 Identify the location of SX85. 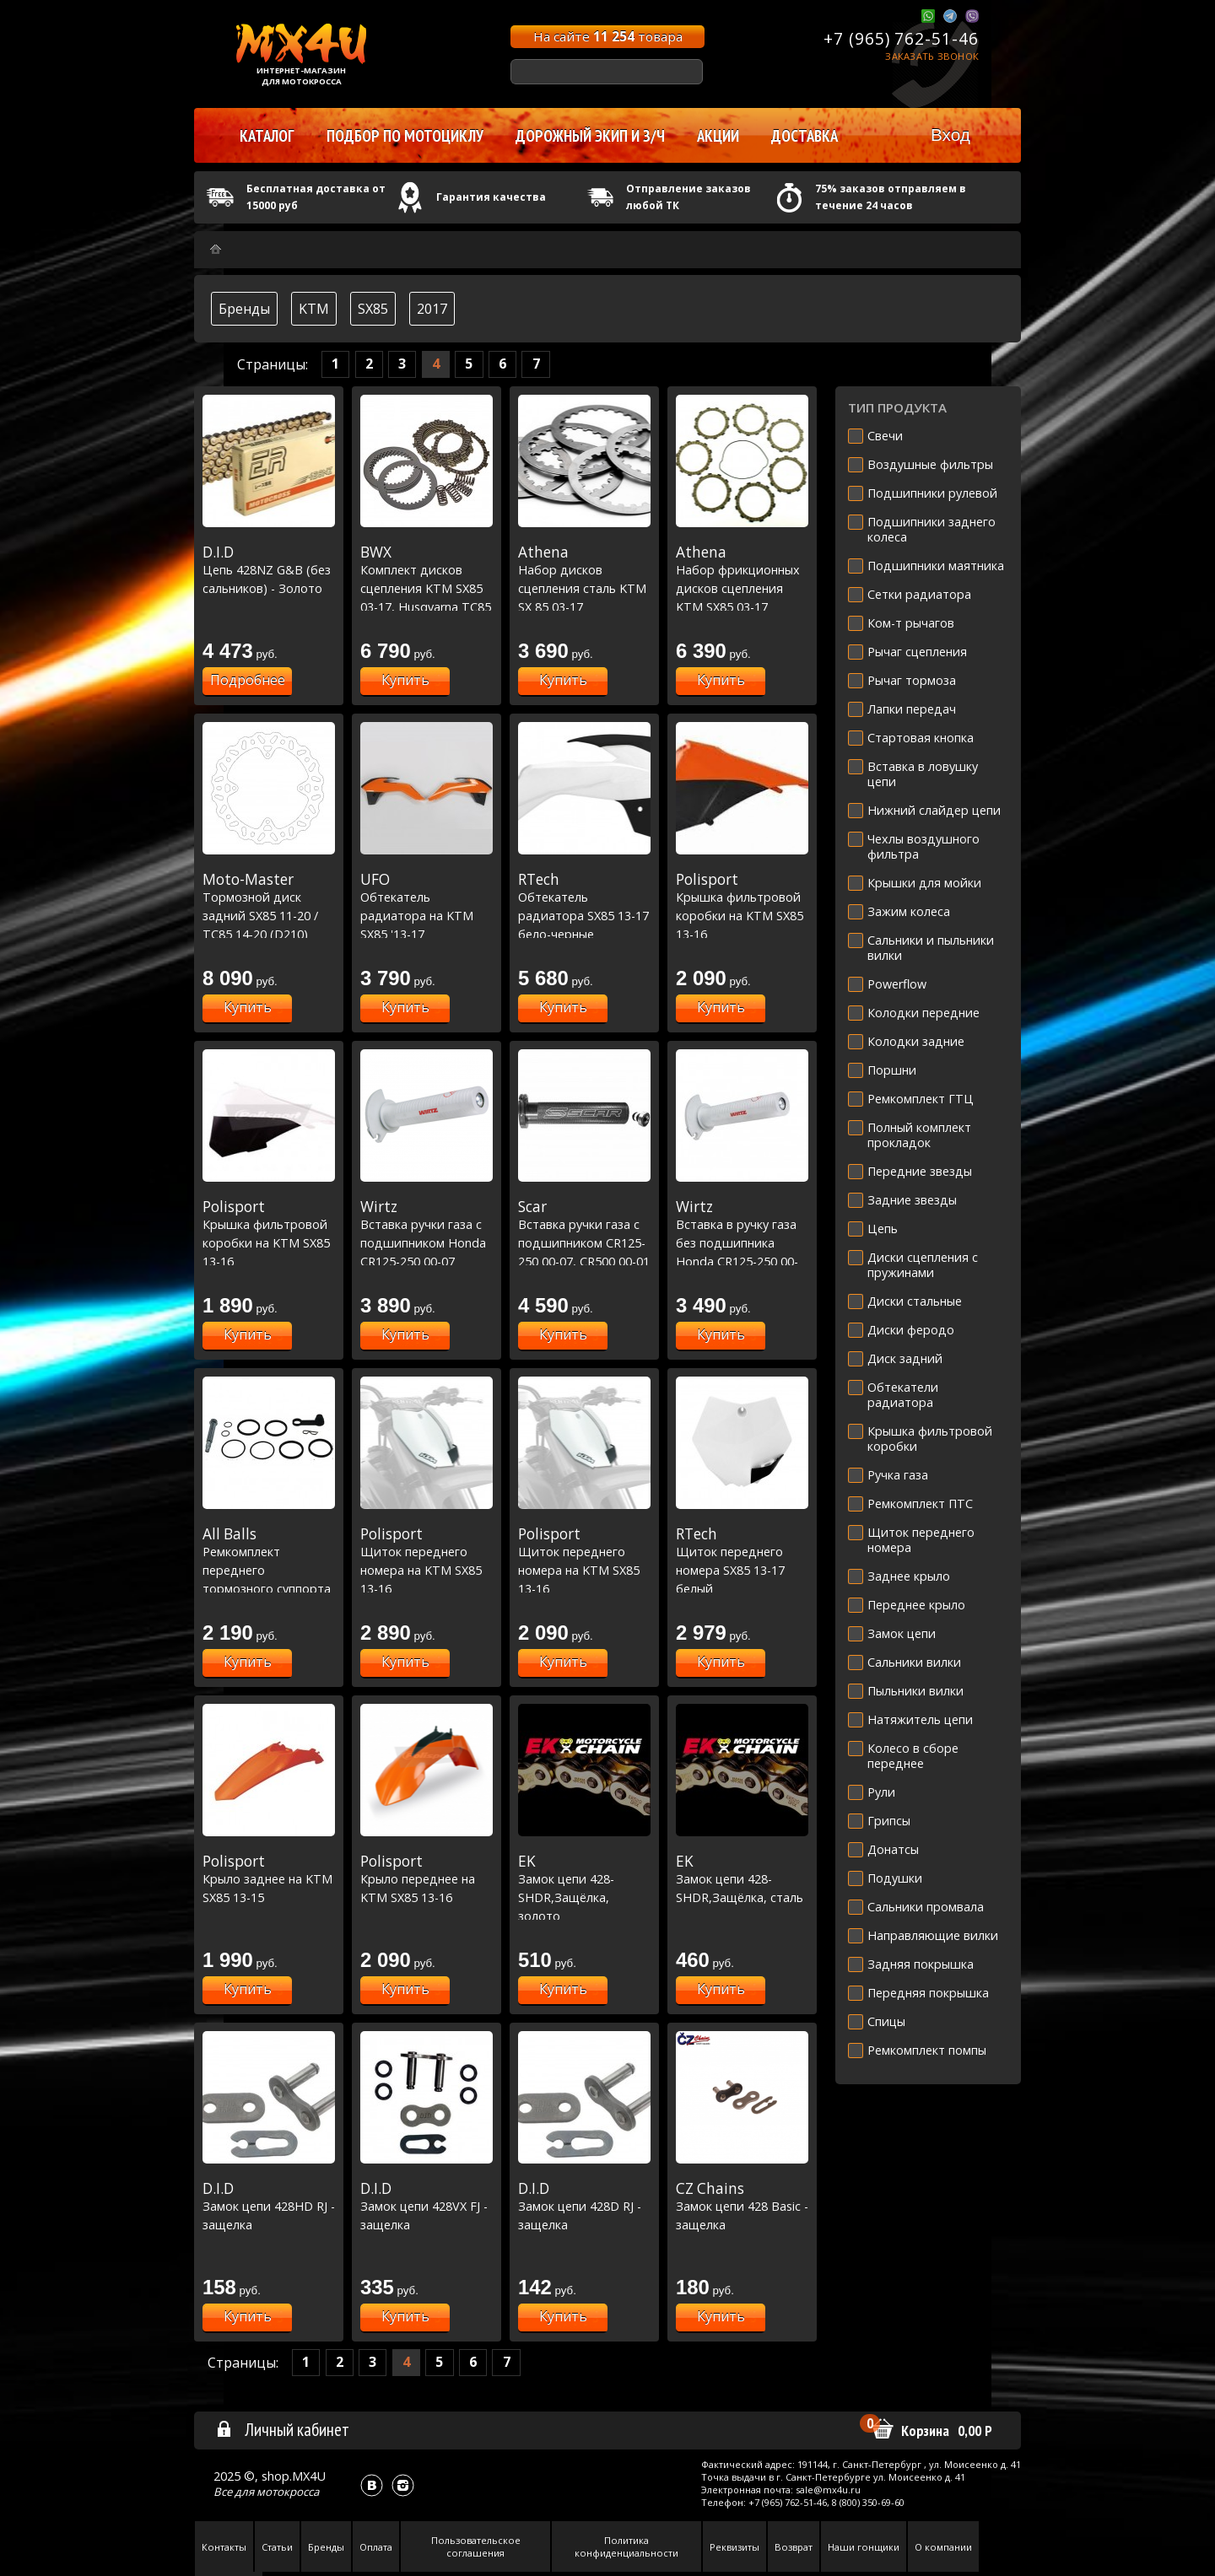
(373, 308).